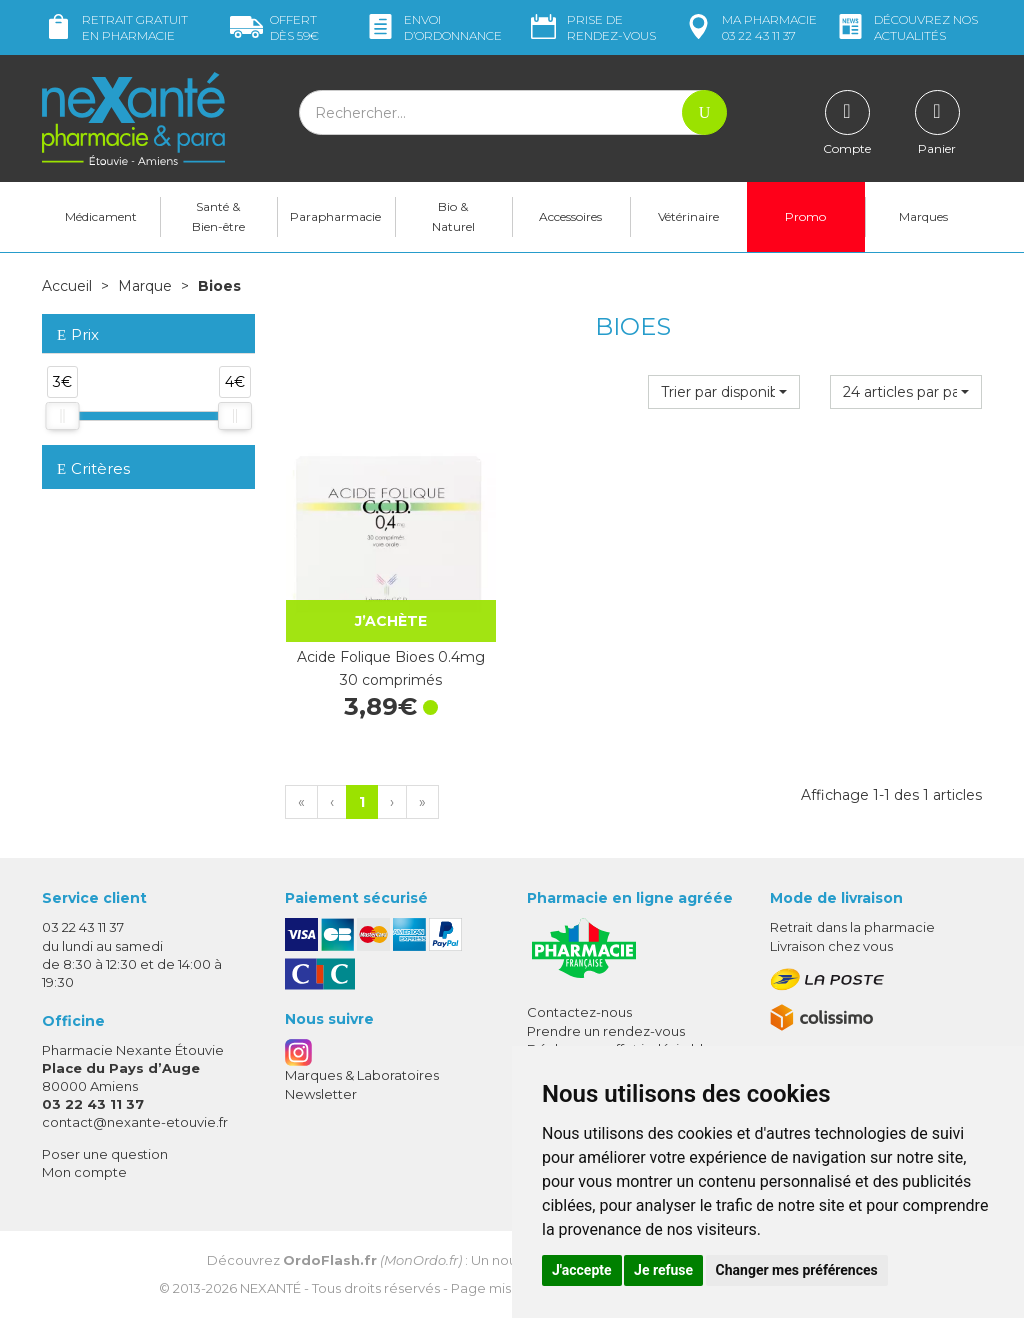  I want to click on [slider], so click(62, 416).